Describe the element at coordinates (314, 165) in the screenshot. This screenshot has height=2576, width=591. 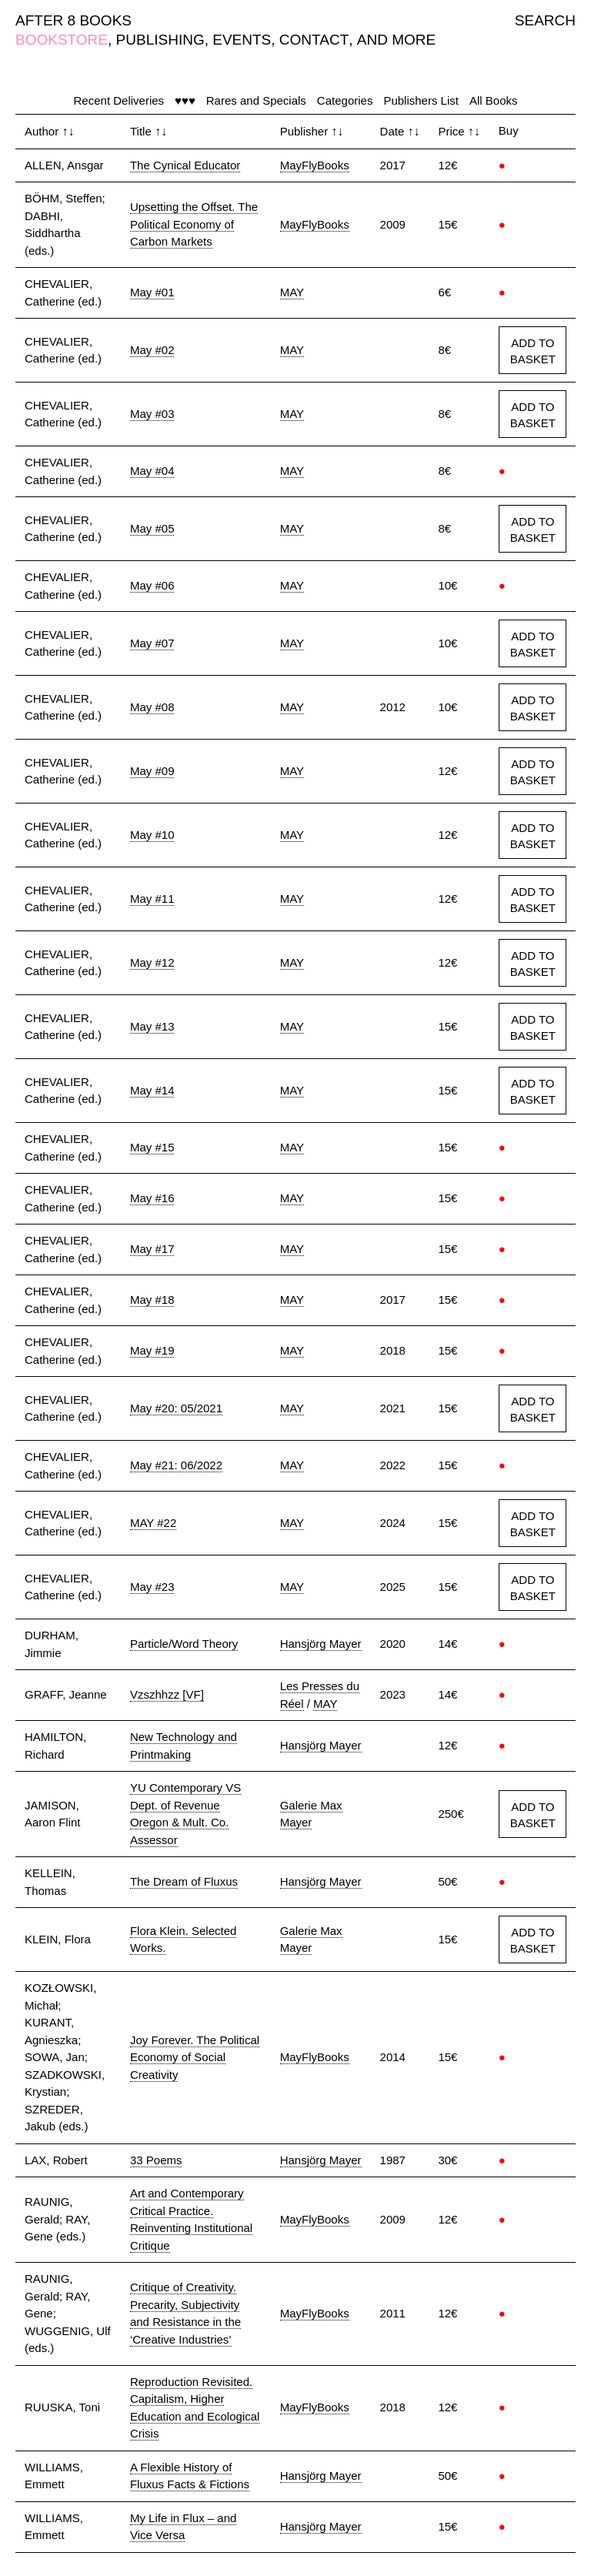
I see `MayFlyBooks` at that location.